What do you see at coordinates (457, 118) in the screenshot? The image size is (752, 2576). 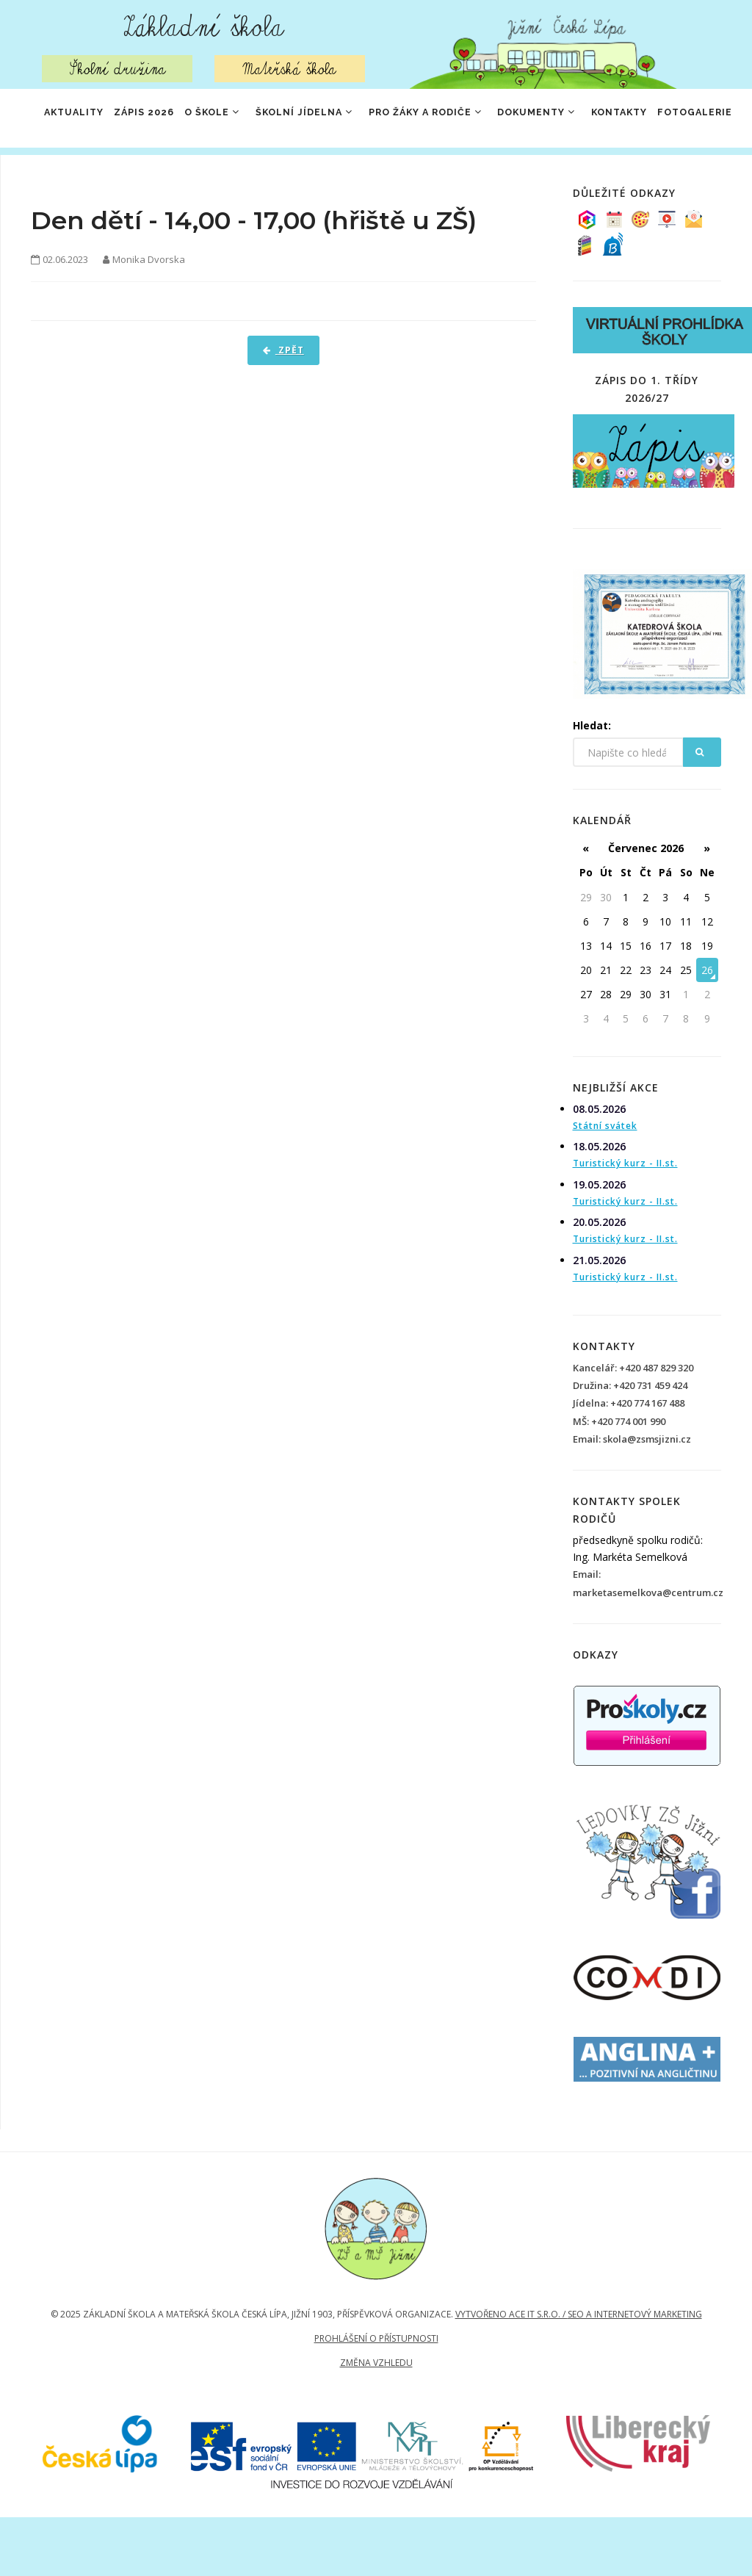 I see `Pro žáky a rodiče` at bounding box center [457, 118].